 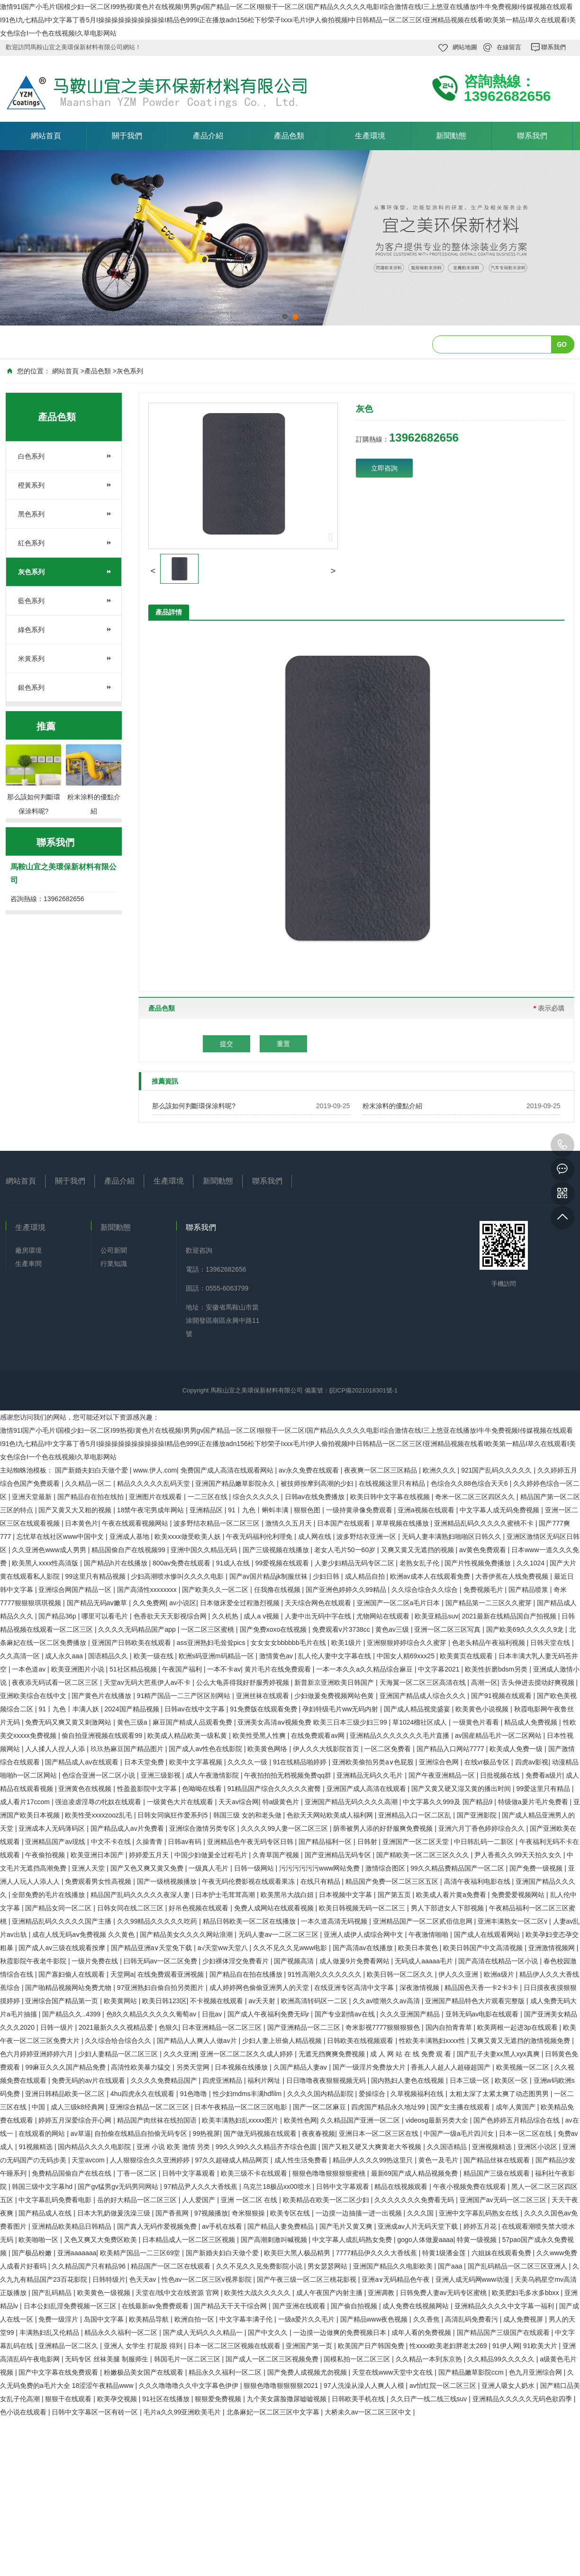 What do you see at coordinates (480, 2226) in the screenshot?
I see `婷婷五月花` at bounding box center [480, 2226].